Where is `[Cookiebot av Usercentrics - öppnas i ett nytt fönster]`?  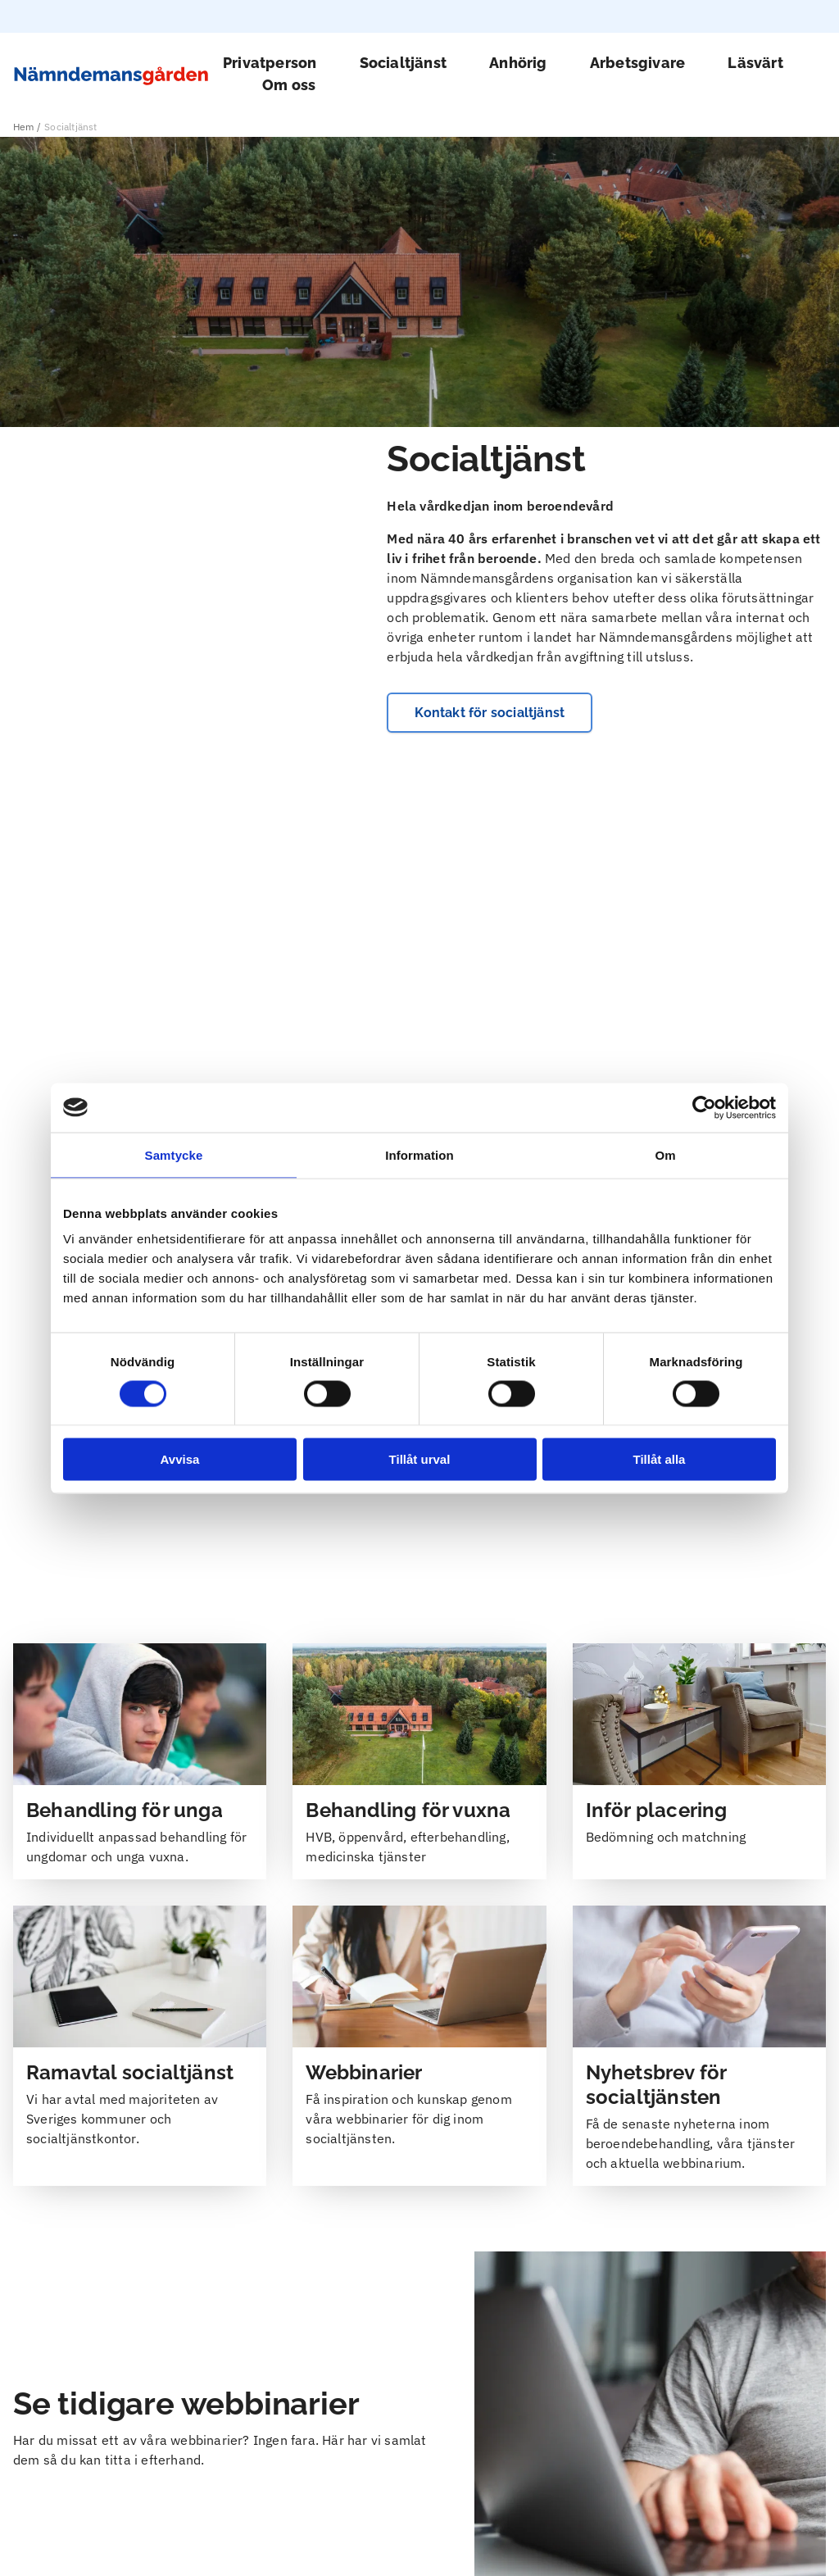 [Cookiebot av Usercentrics - öppnas i ett nytt fönster] is located at coordinates (704, 1107).